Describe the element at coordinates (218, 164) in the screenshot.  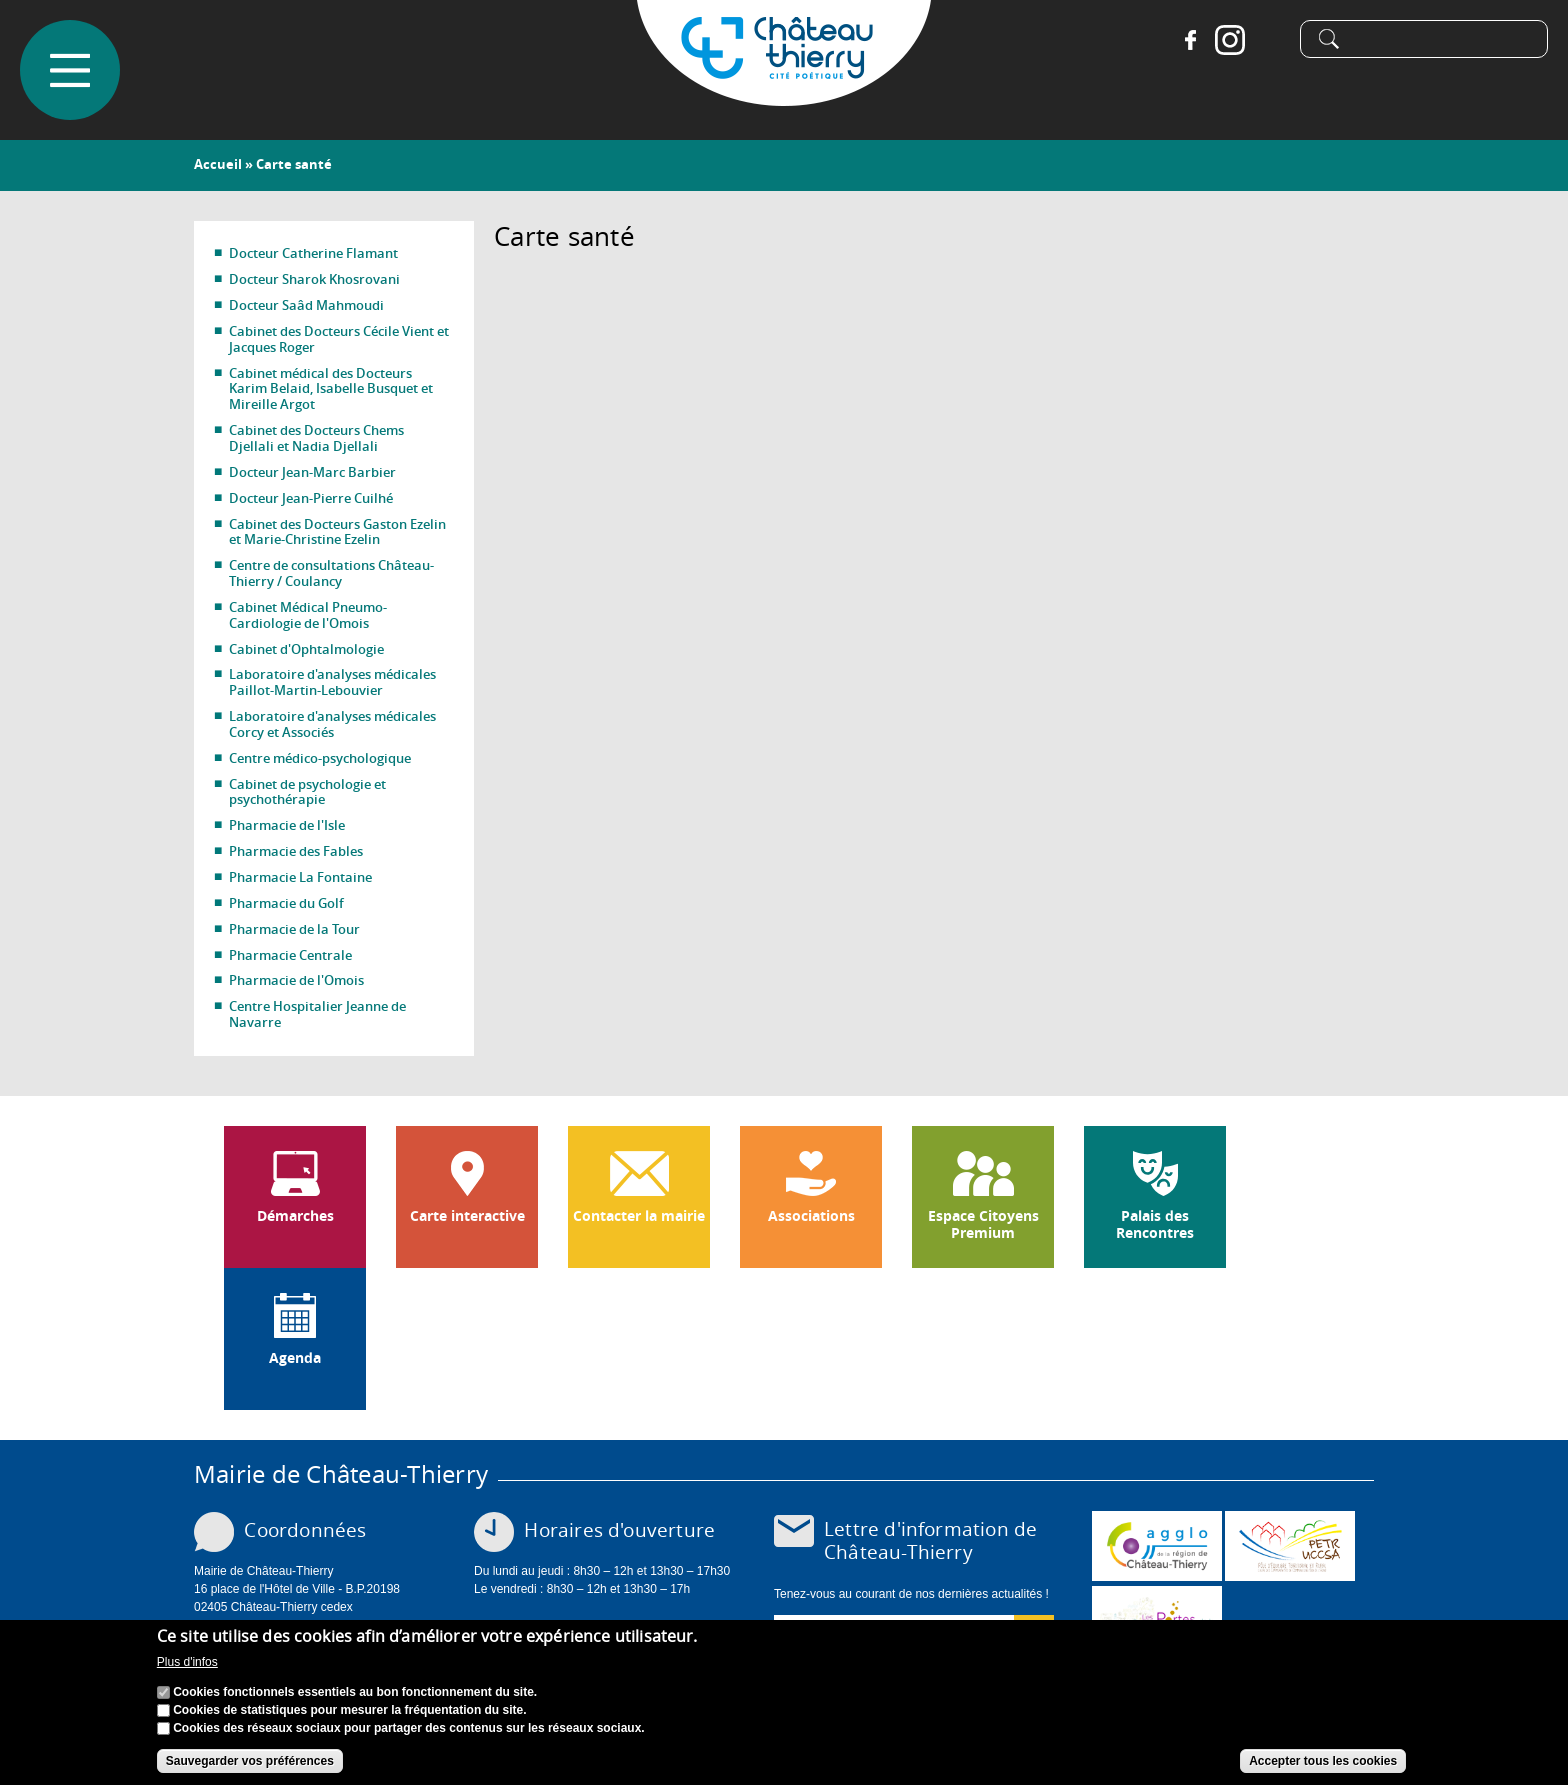
I see `Accueil` at that location.